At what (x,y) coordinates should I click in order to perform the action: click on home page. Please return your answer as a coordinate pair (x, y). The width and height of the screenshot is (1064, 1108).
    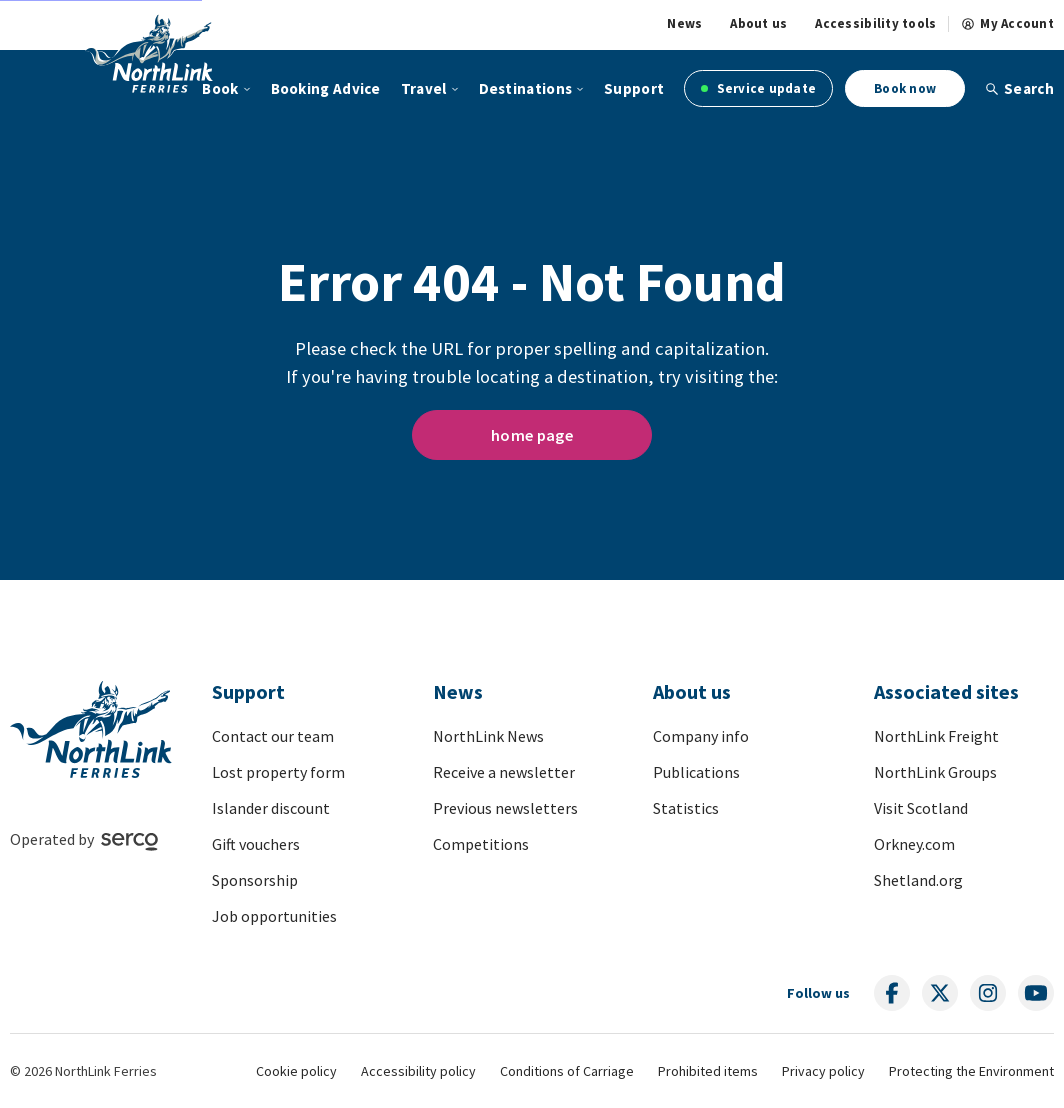
    Looking at the image, I should click on (532, 435).